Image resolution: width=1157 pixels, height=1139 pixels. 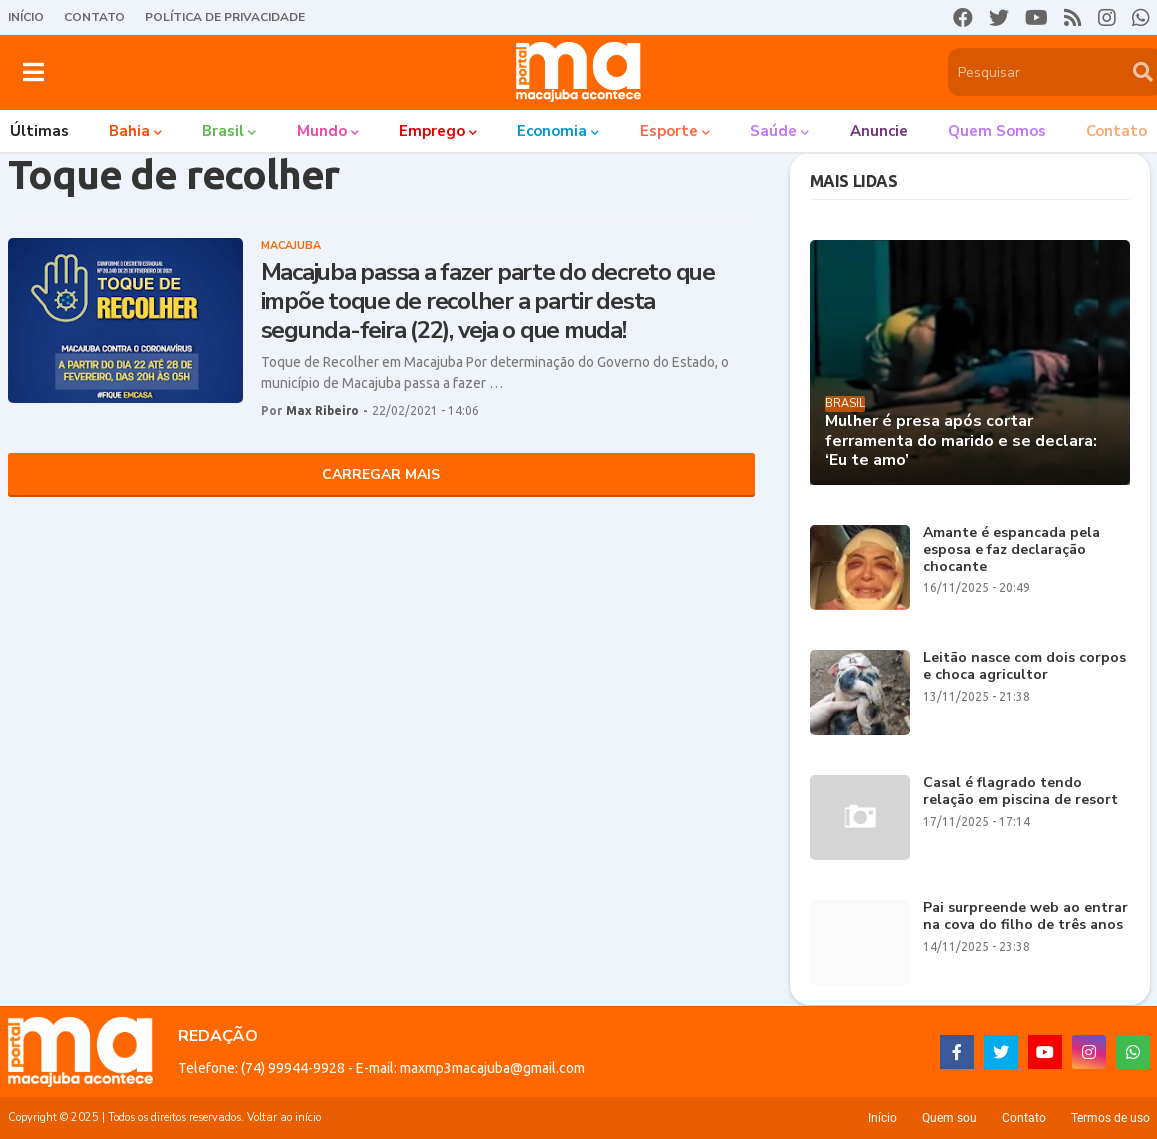 I want to click on Economia [menuitem], so click(x=552, y=131).